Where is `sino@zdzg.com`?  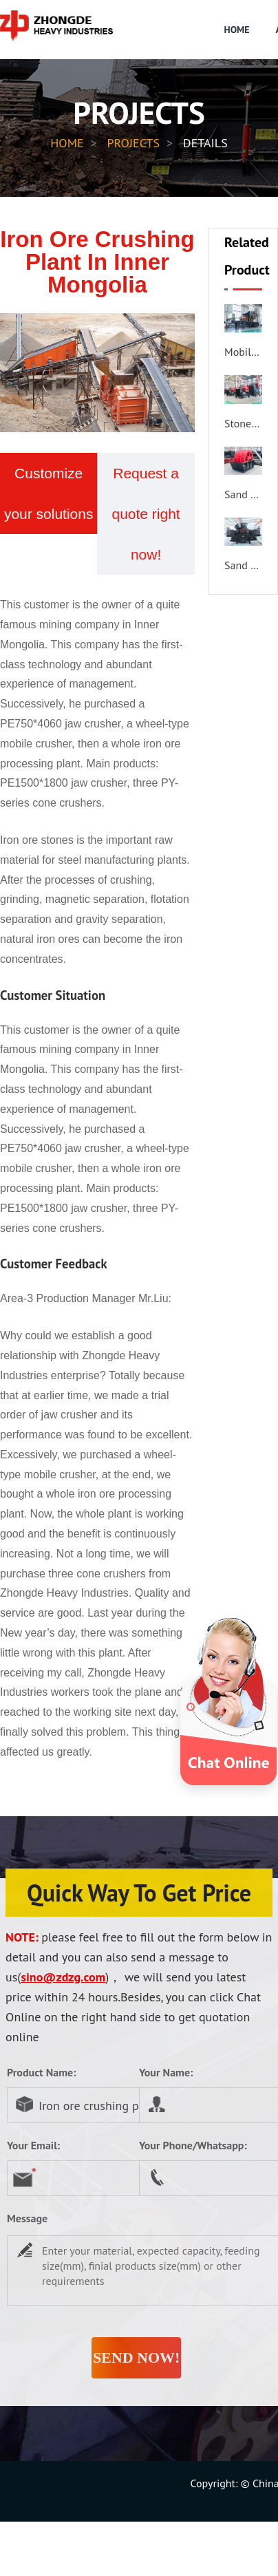 sino@zdzg.com is located at coordinates (63, 1977).